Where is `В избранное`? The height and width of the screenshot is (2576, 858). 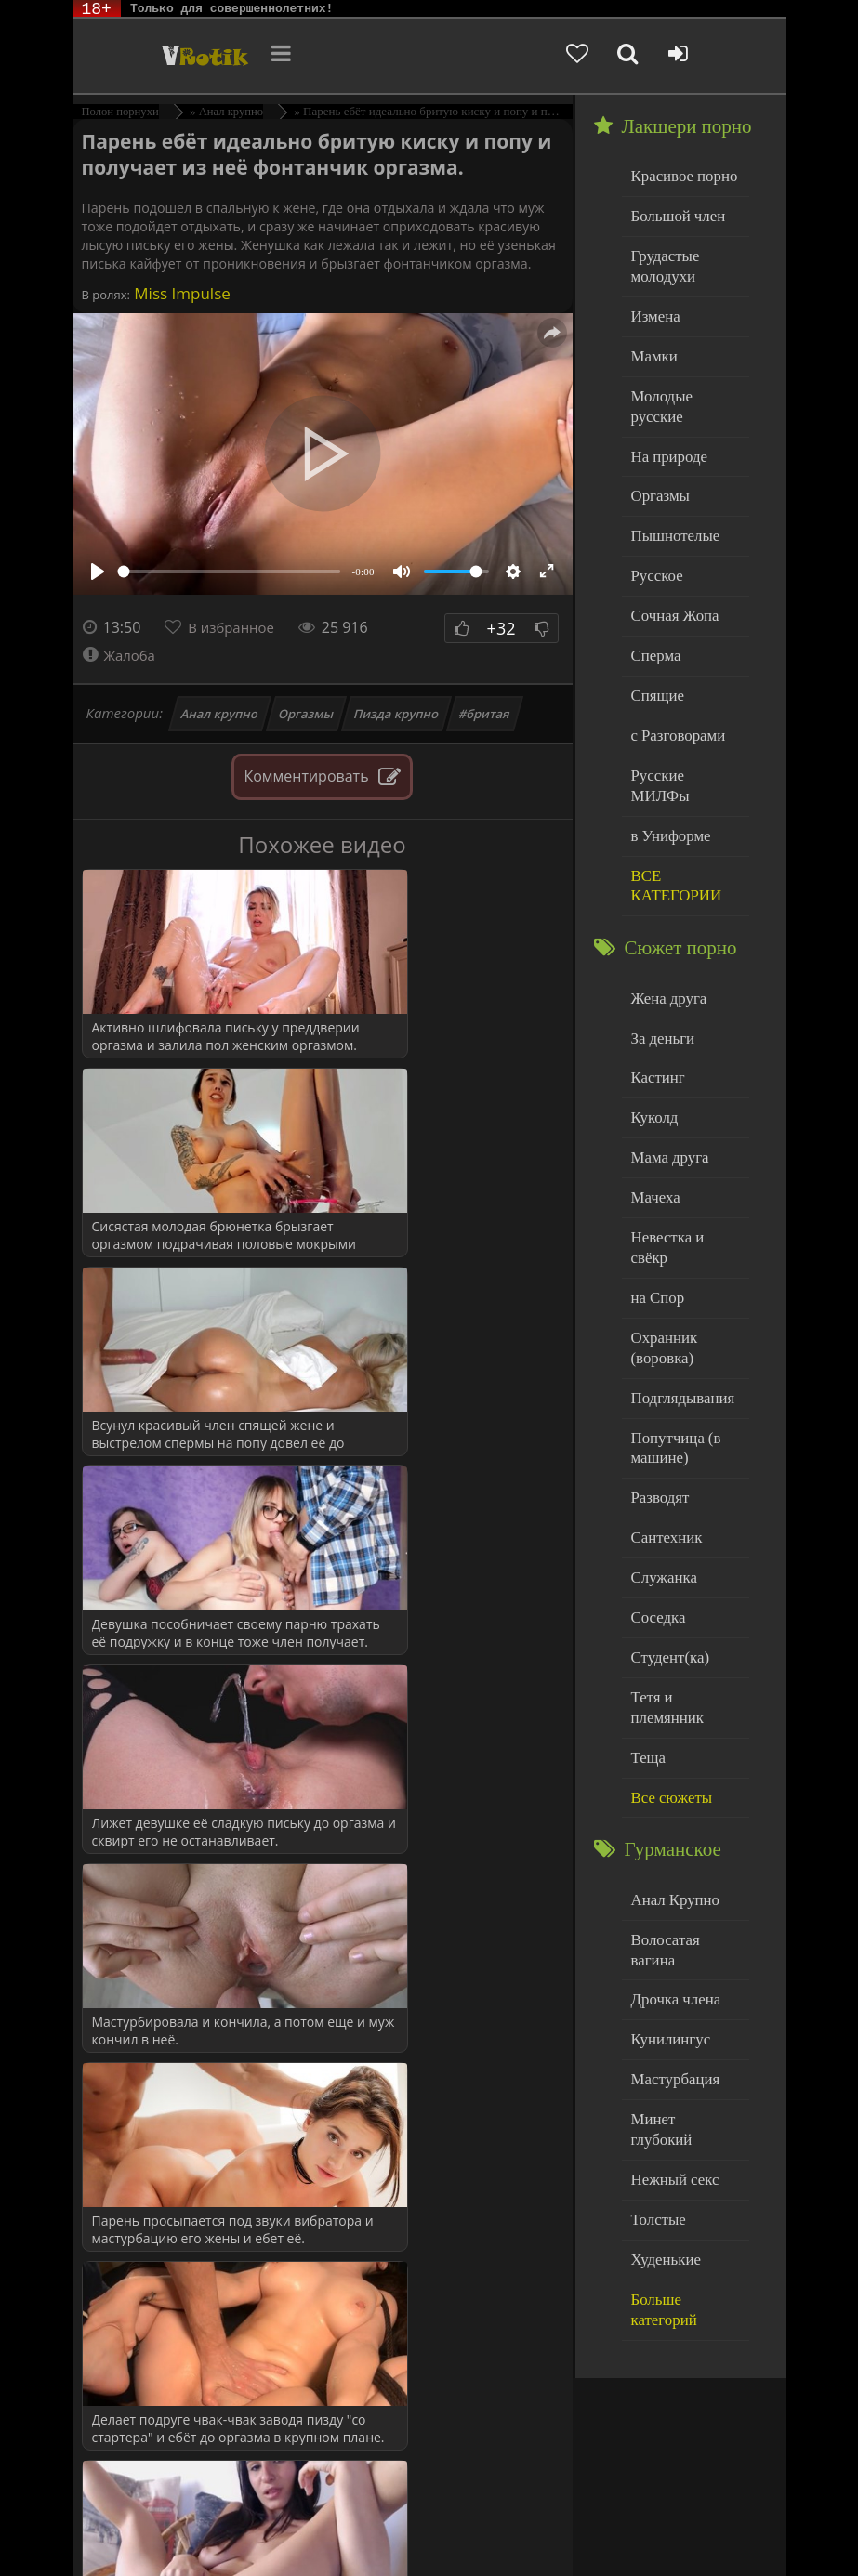 В избранное is located at coordinates (236, 627).